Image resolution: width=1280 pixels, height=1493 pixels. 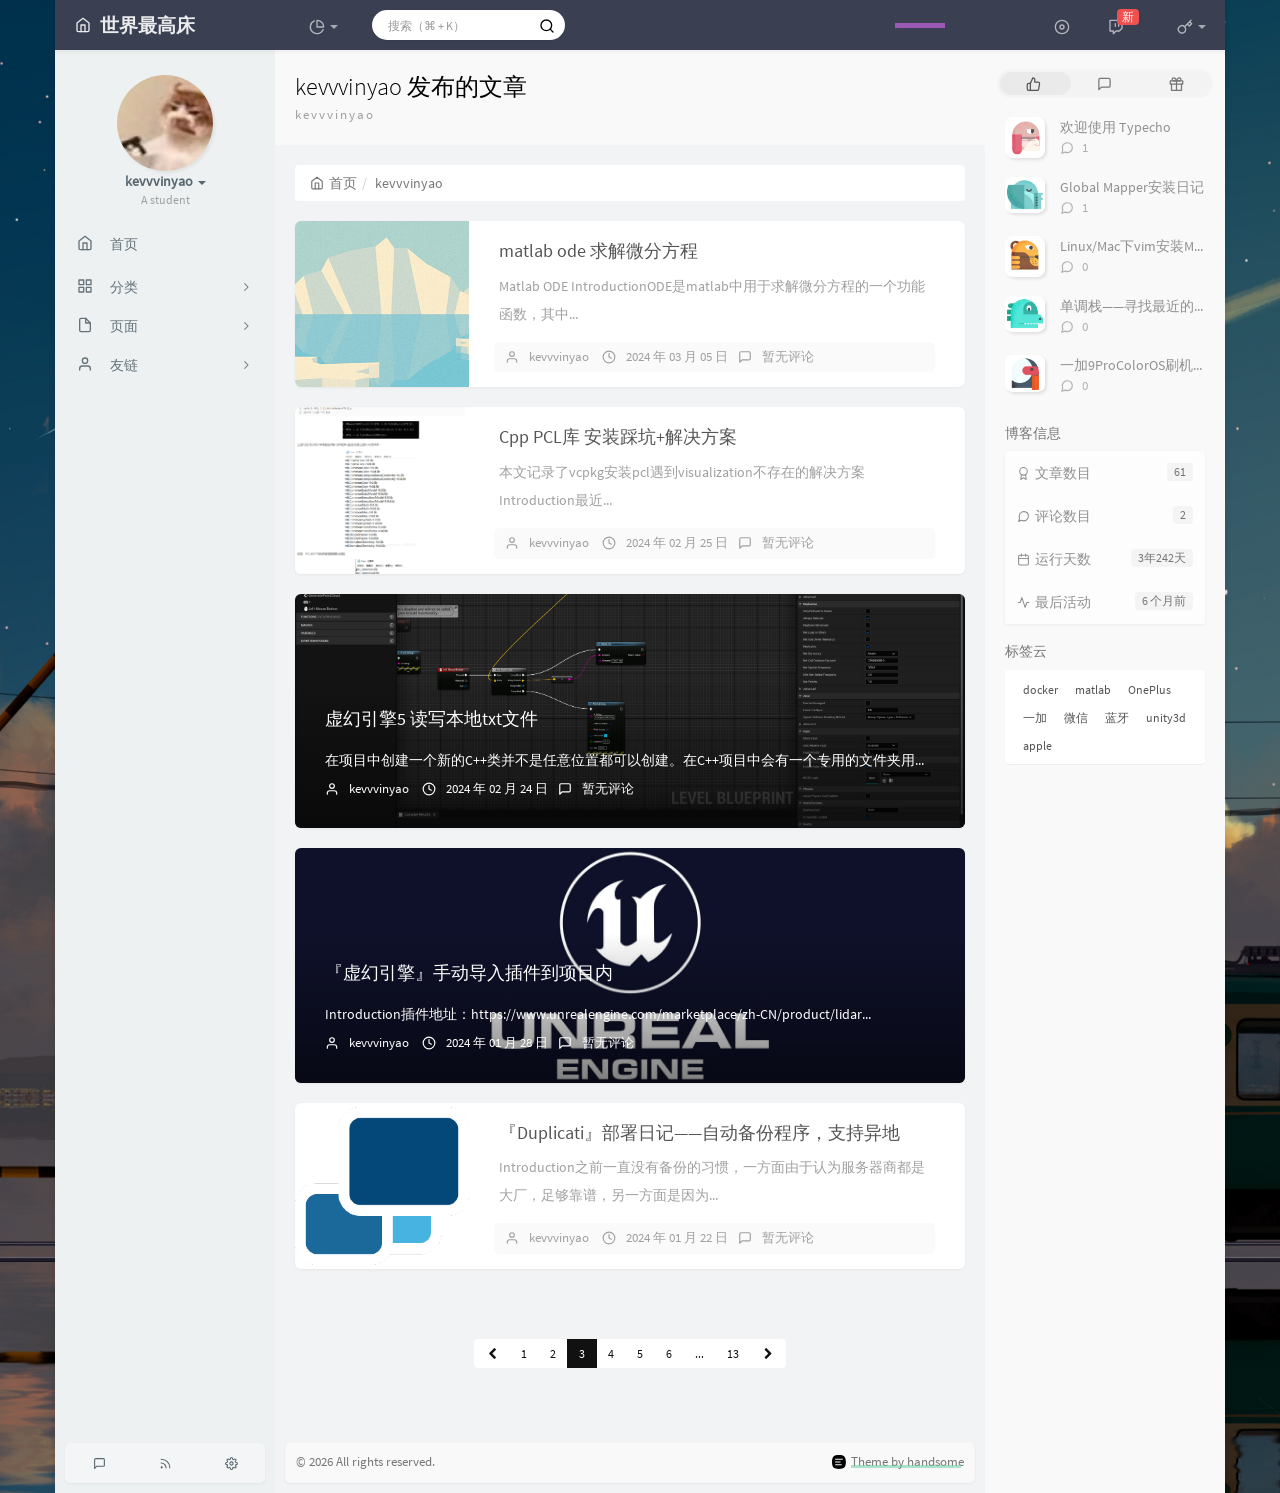 What do you see at coordinates (1033, 83) in the screenshot?
I see `[tab]` at bounding box center [1033, 83].